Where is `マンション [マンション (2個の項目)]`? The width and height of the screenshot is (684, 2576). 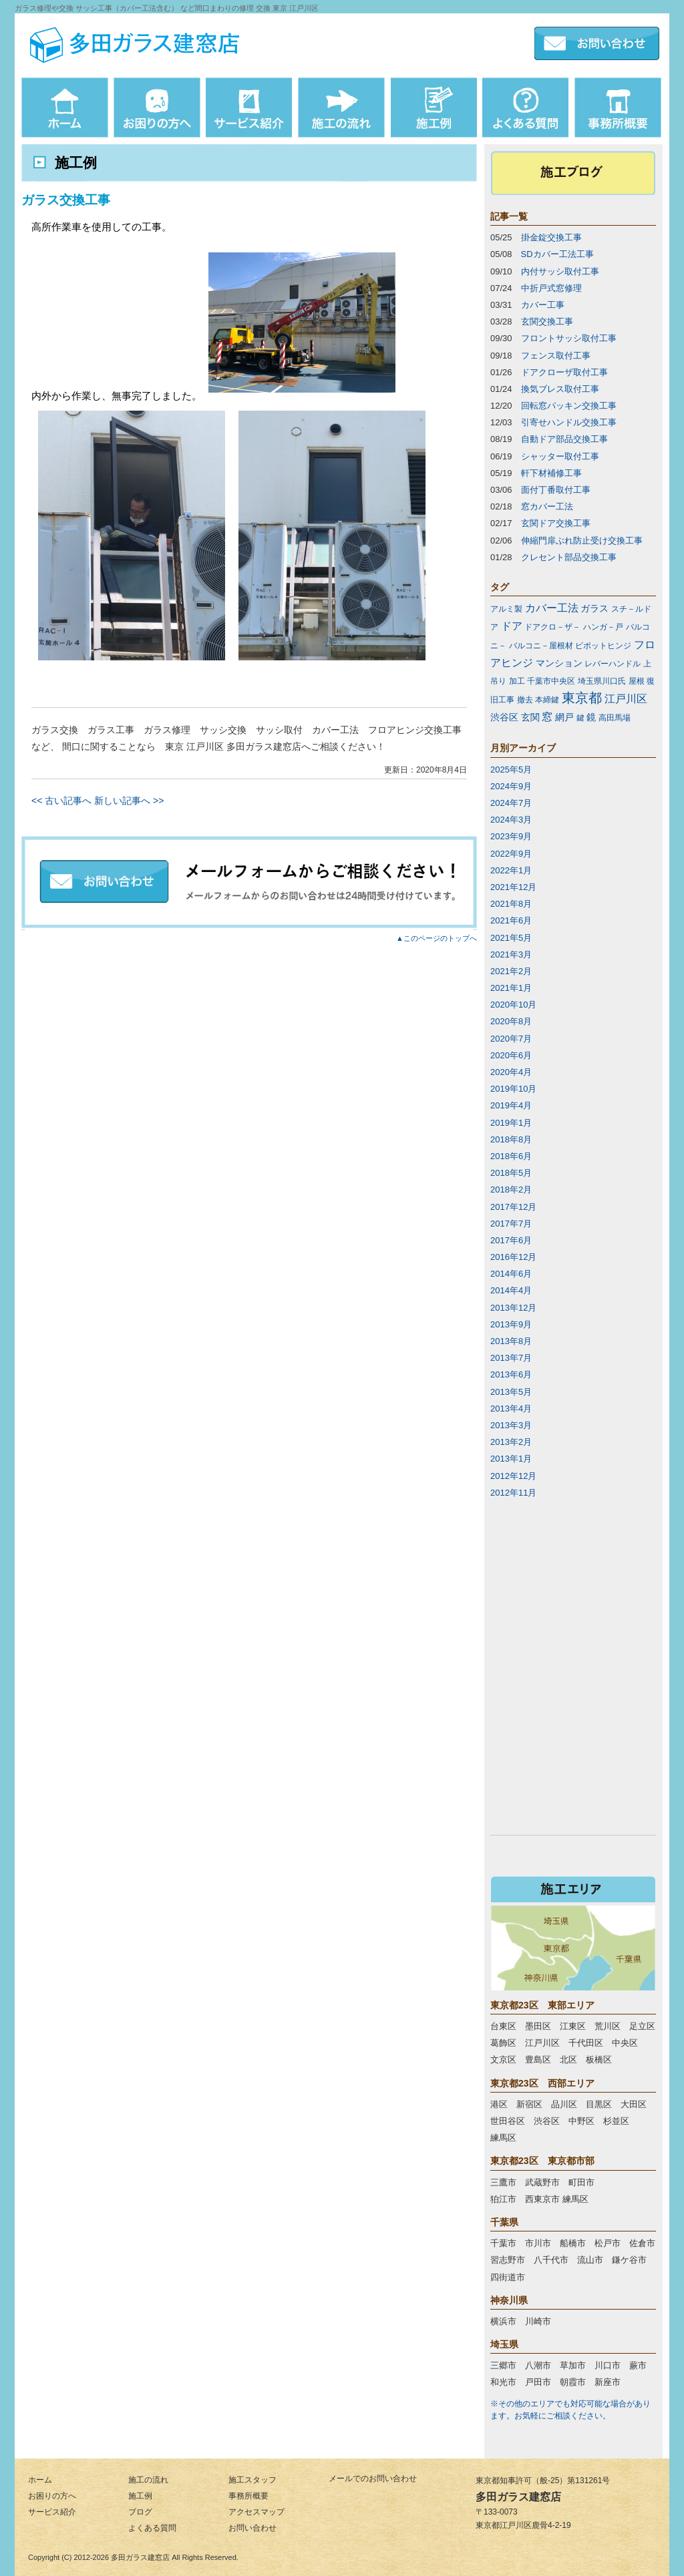
マンション [マンション (2個の項目)] is located at coordinates (559, 663).